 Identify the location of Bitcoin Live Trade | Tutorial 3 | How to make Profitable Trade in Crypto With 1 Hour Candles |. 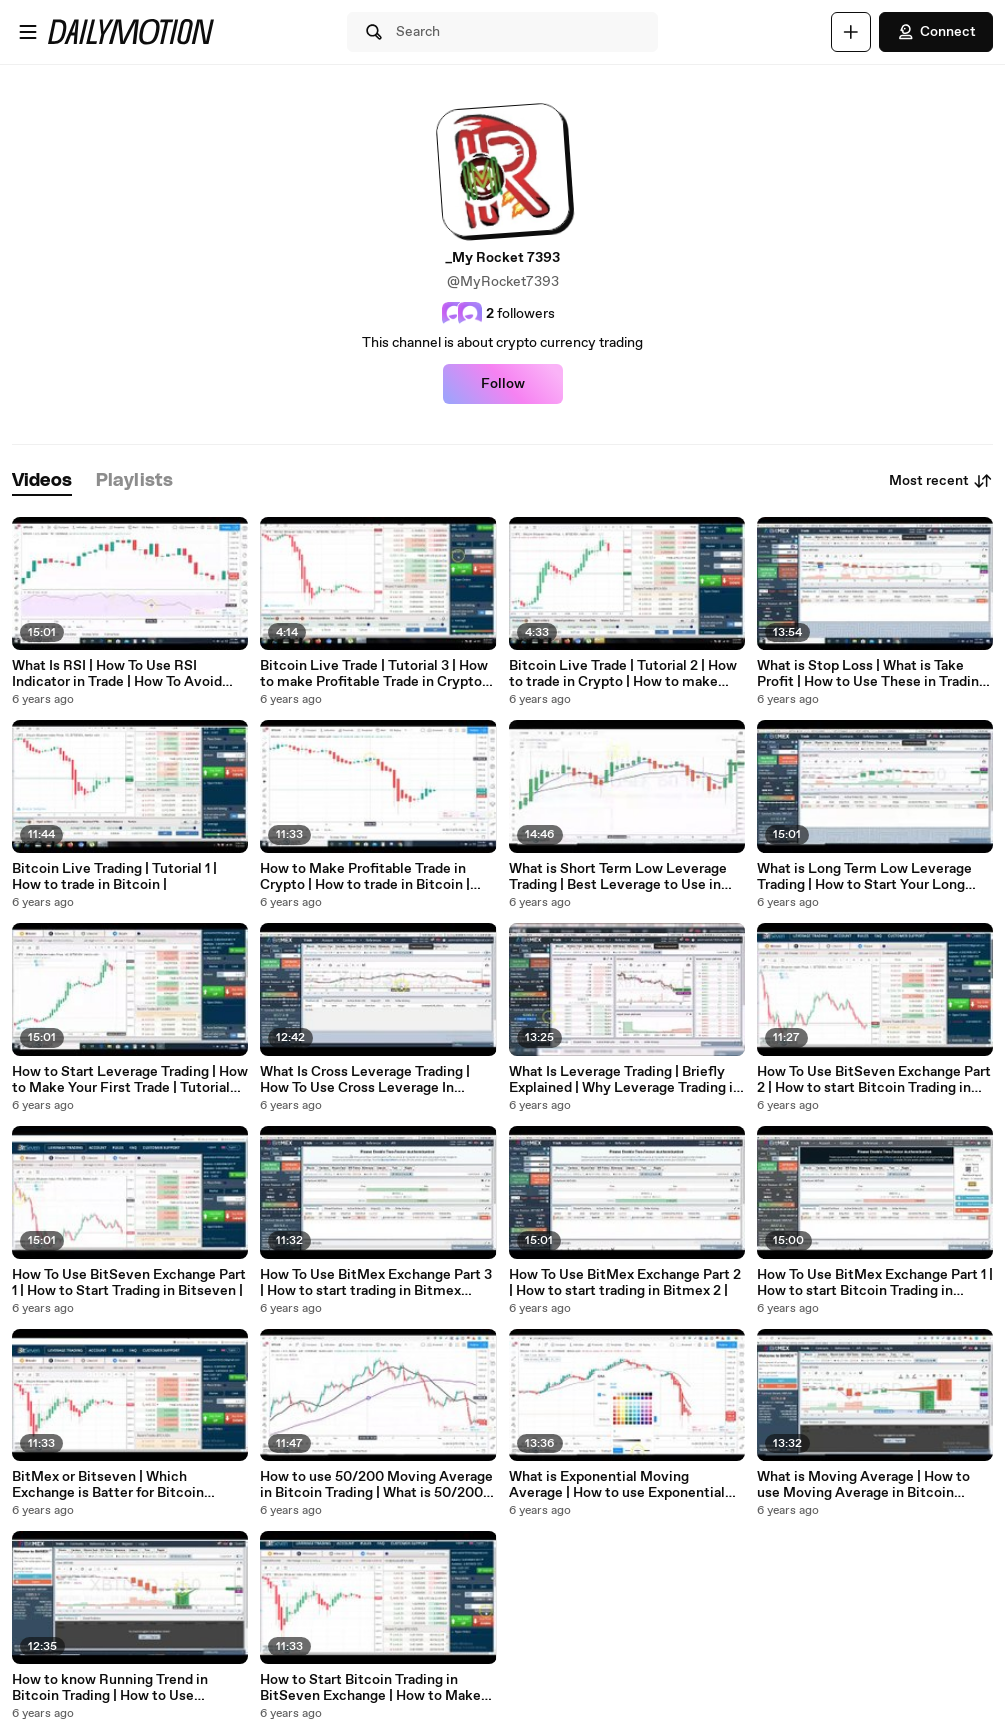
(374, 674).